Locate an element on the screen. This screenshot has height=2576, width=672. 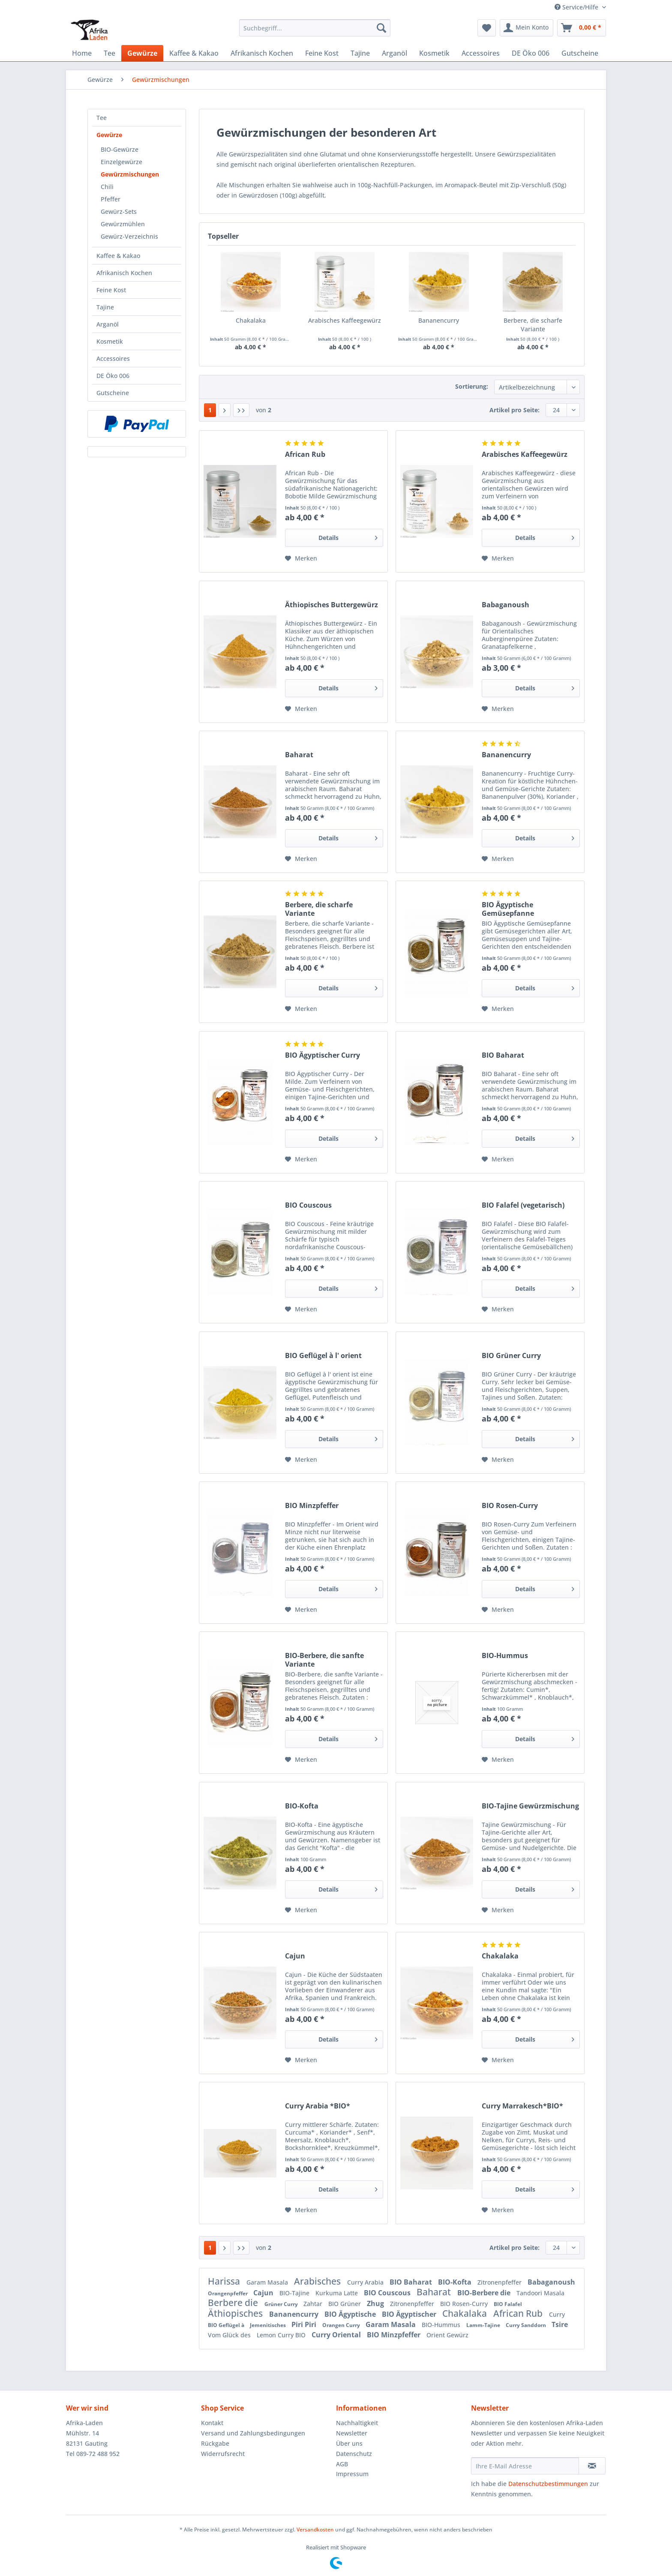
Lamm-Tajine is located at coordinates (483, 2325).